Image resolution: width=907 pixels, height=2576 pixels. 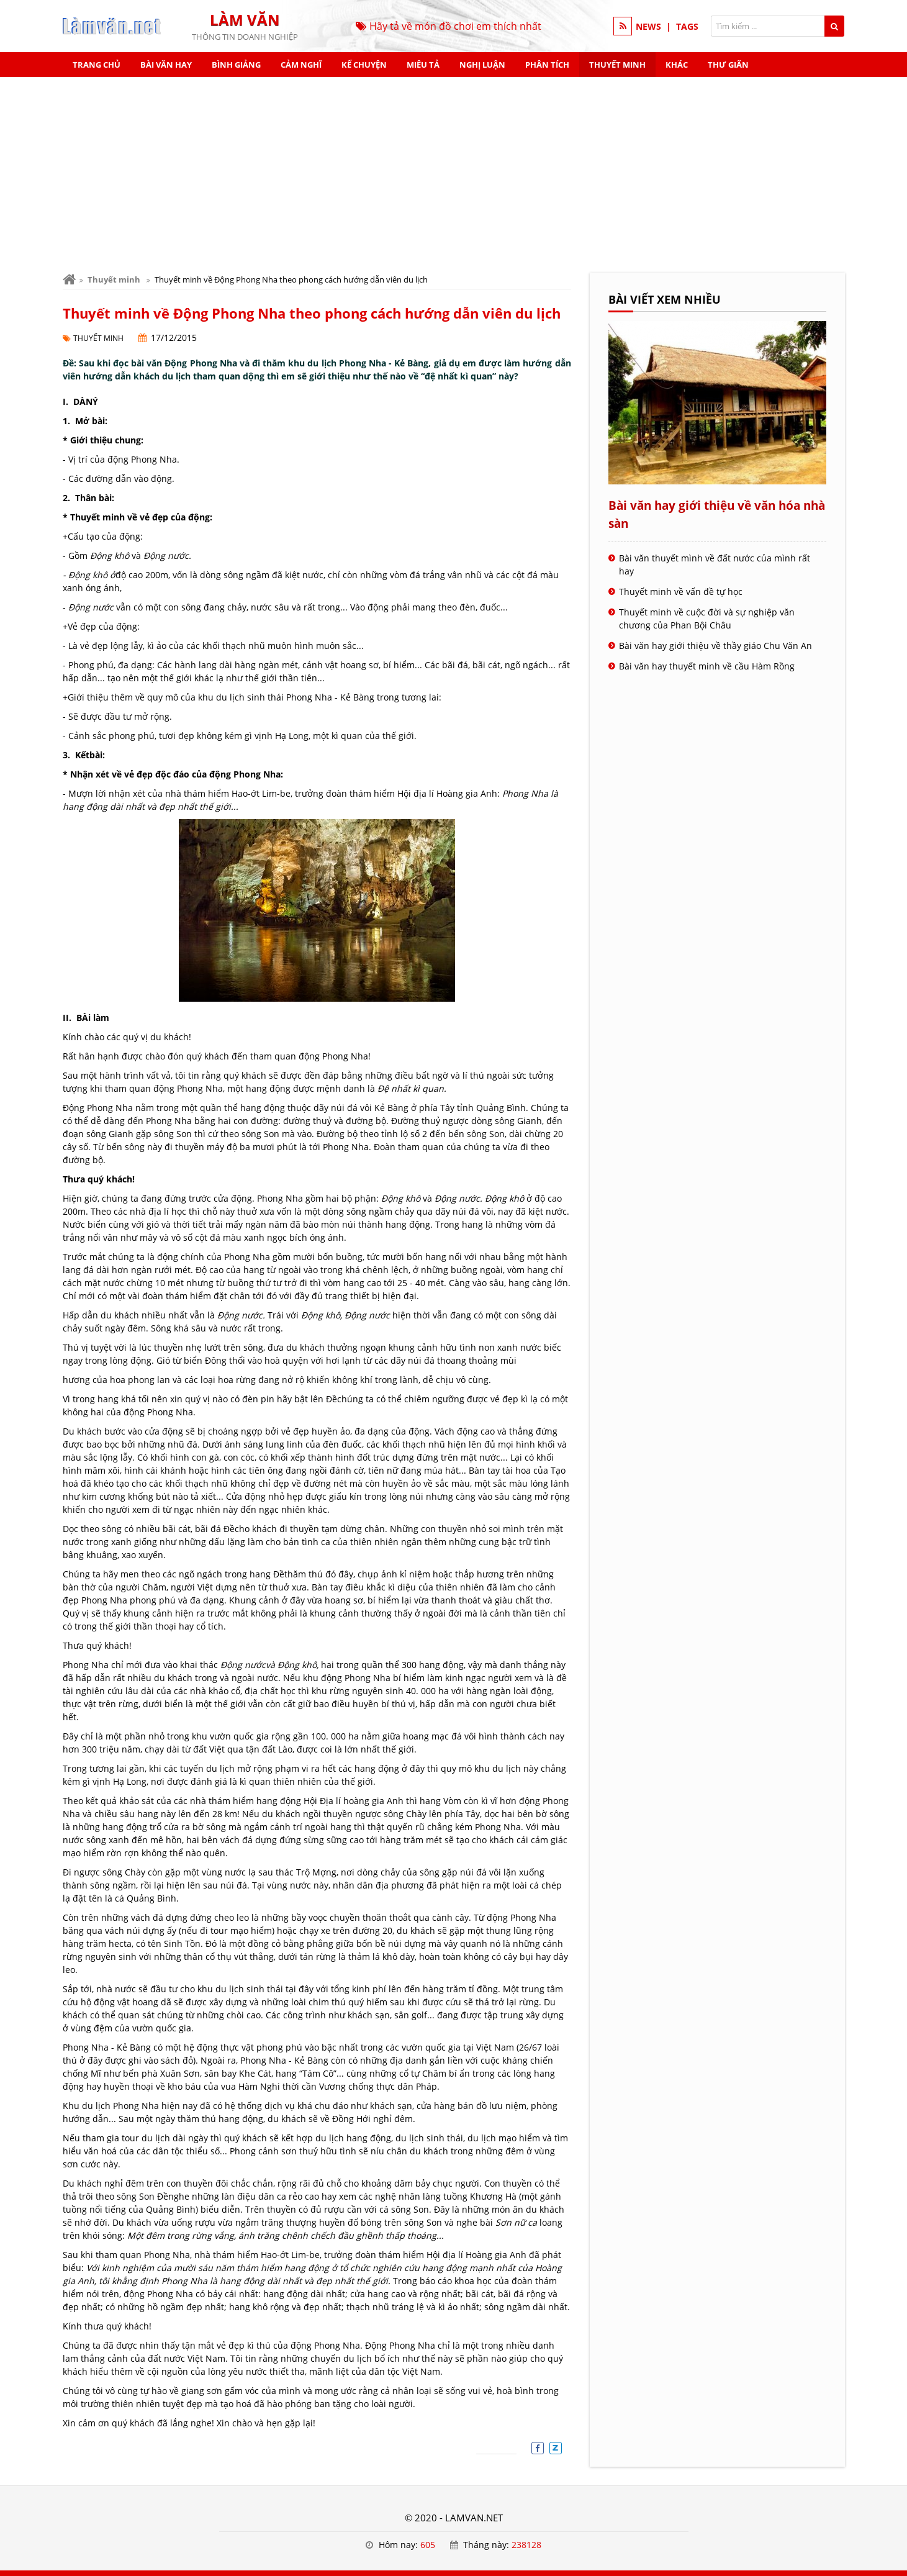 What do you see at coordinates (364, 64) in the screenshot?
I see `Kể chuyện` at bounding box center [364, 64].